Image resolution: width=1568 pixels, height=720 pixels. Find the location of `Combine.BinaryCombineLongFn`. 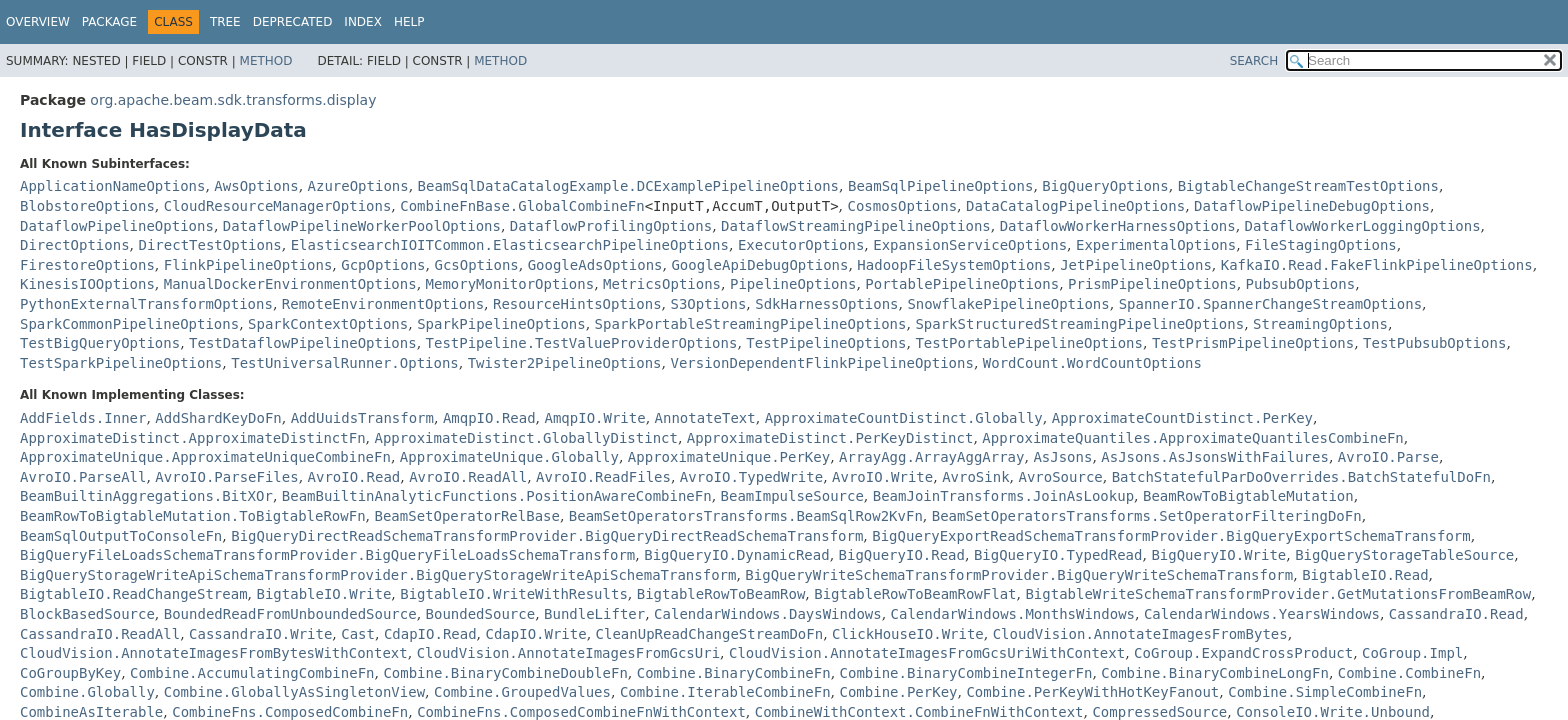

Combine.BinaryCombineLongFn is located at coordinates (1215, 673).